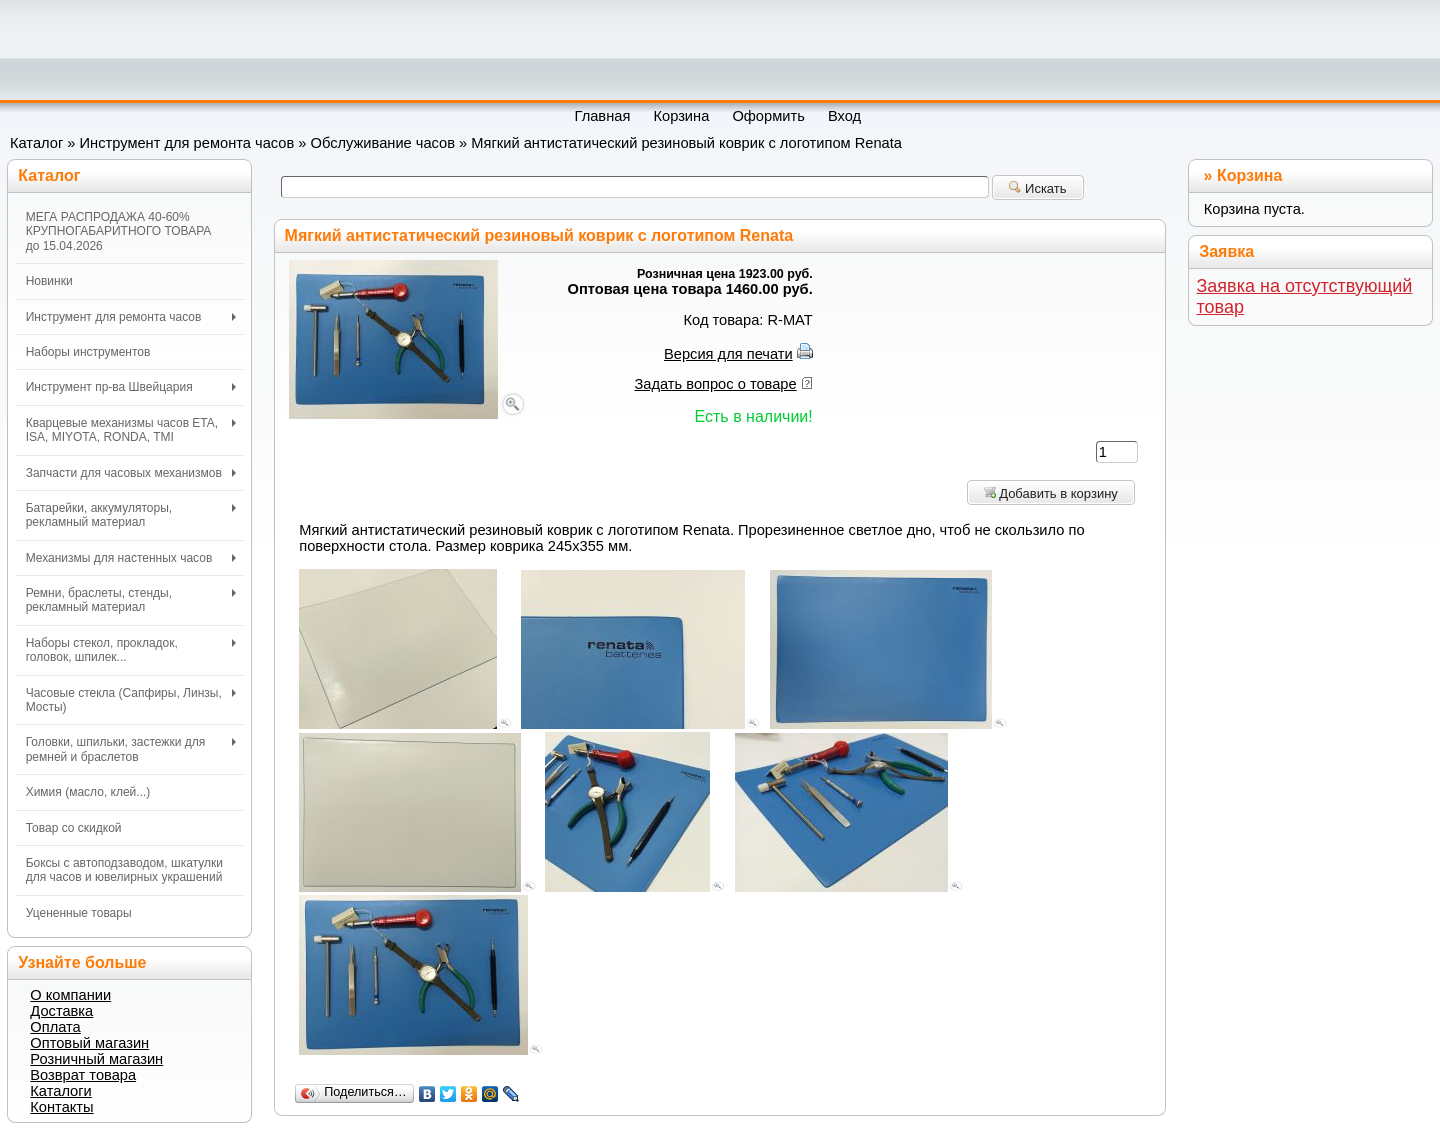 The width and height of the screenshot is (1440, 1131). I want to click on Запчасти для часовых механизмов, so click(131, 473).